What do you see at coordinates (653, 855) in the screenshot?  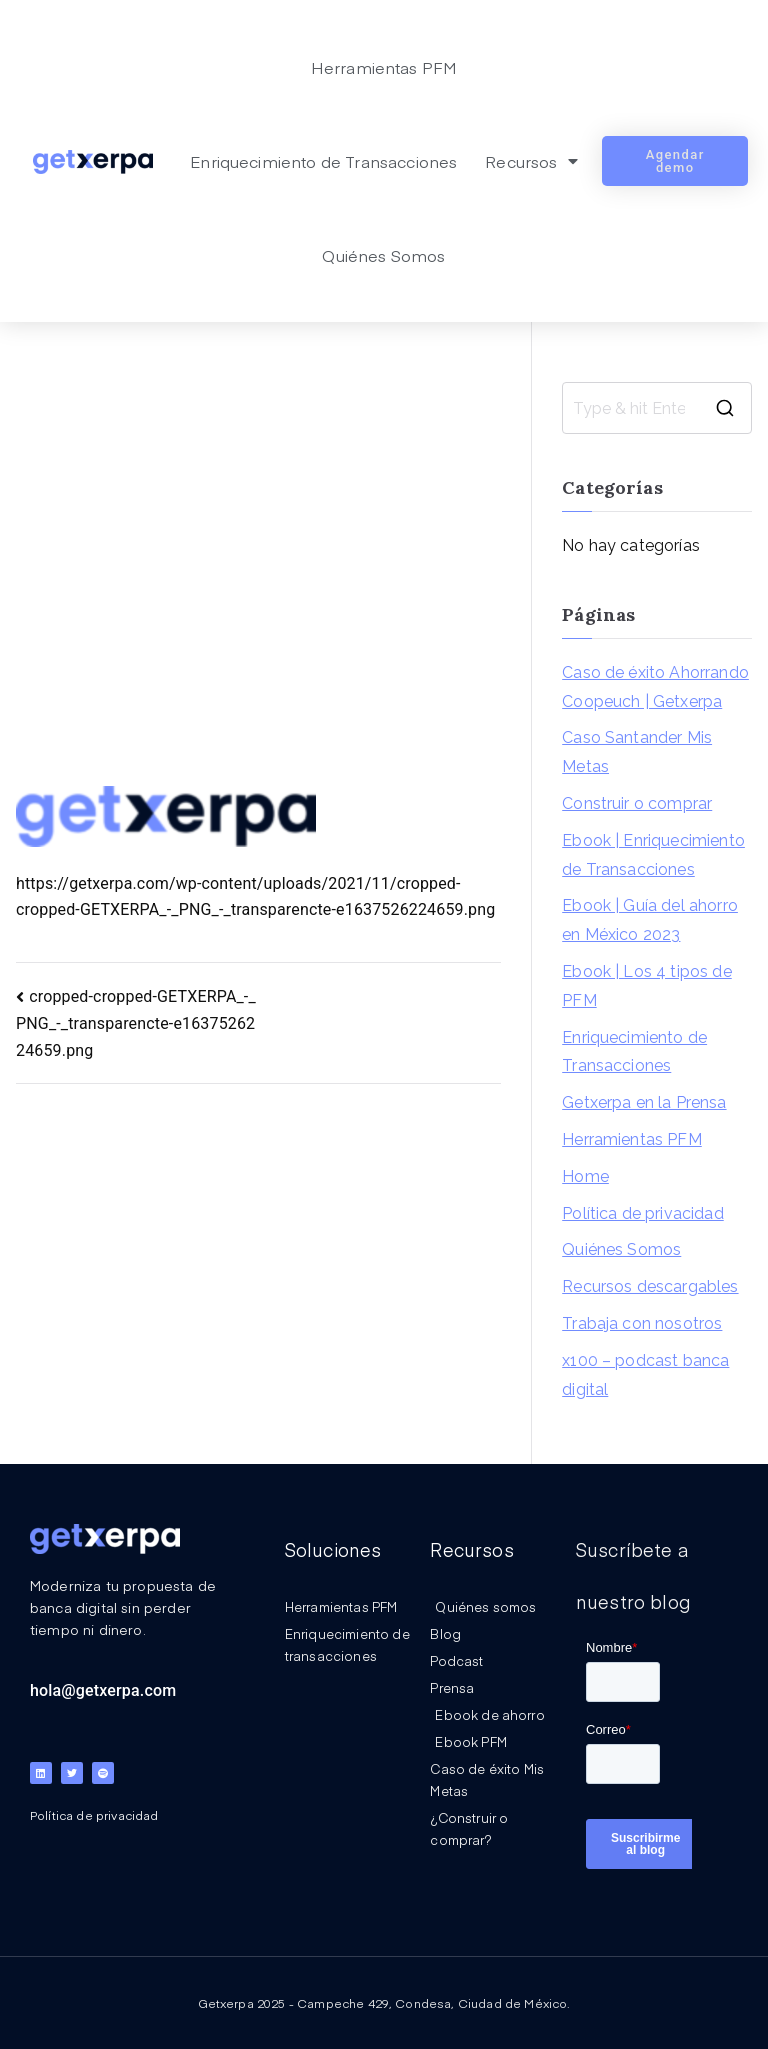 I see `Ebook | Enriquecimiento de Transacciones` at bounding box center [653, 855].